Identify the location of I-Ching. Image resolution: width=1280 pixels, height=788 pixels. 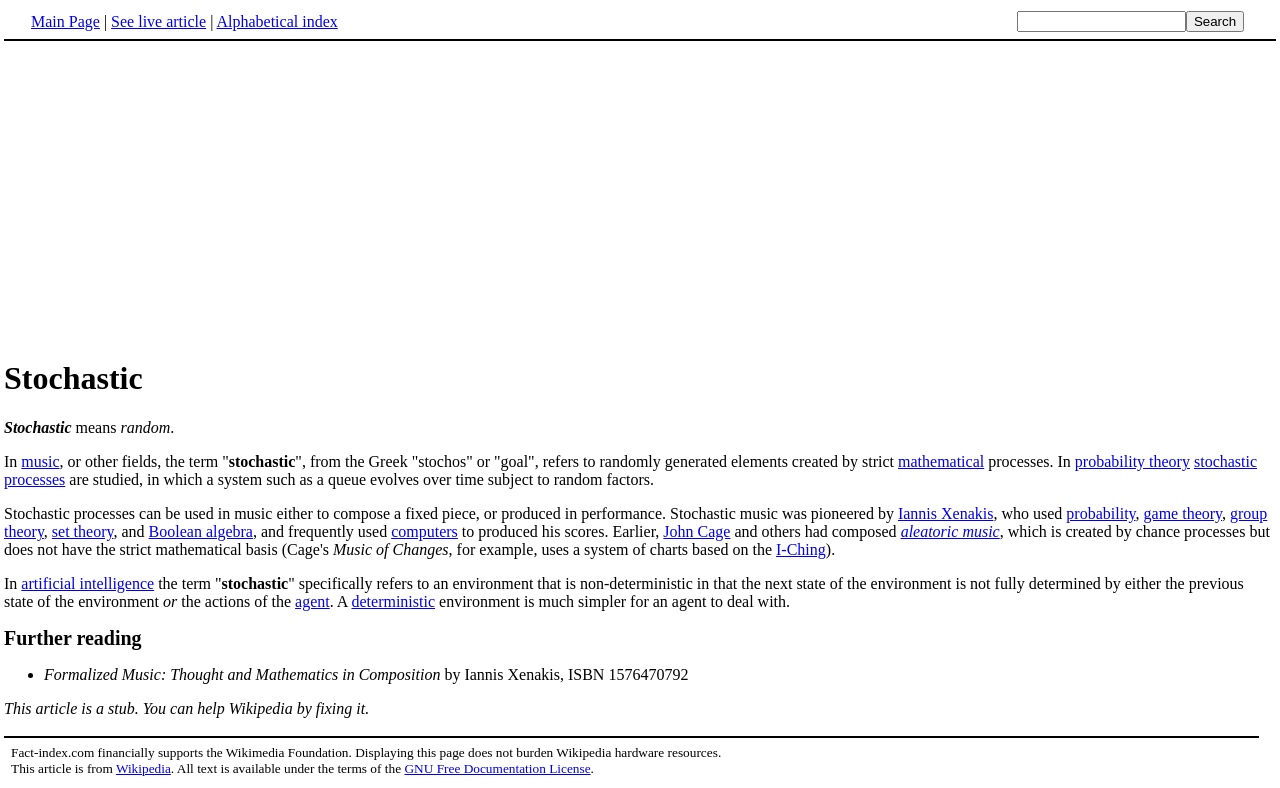
(801, 549).